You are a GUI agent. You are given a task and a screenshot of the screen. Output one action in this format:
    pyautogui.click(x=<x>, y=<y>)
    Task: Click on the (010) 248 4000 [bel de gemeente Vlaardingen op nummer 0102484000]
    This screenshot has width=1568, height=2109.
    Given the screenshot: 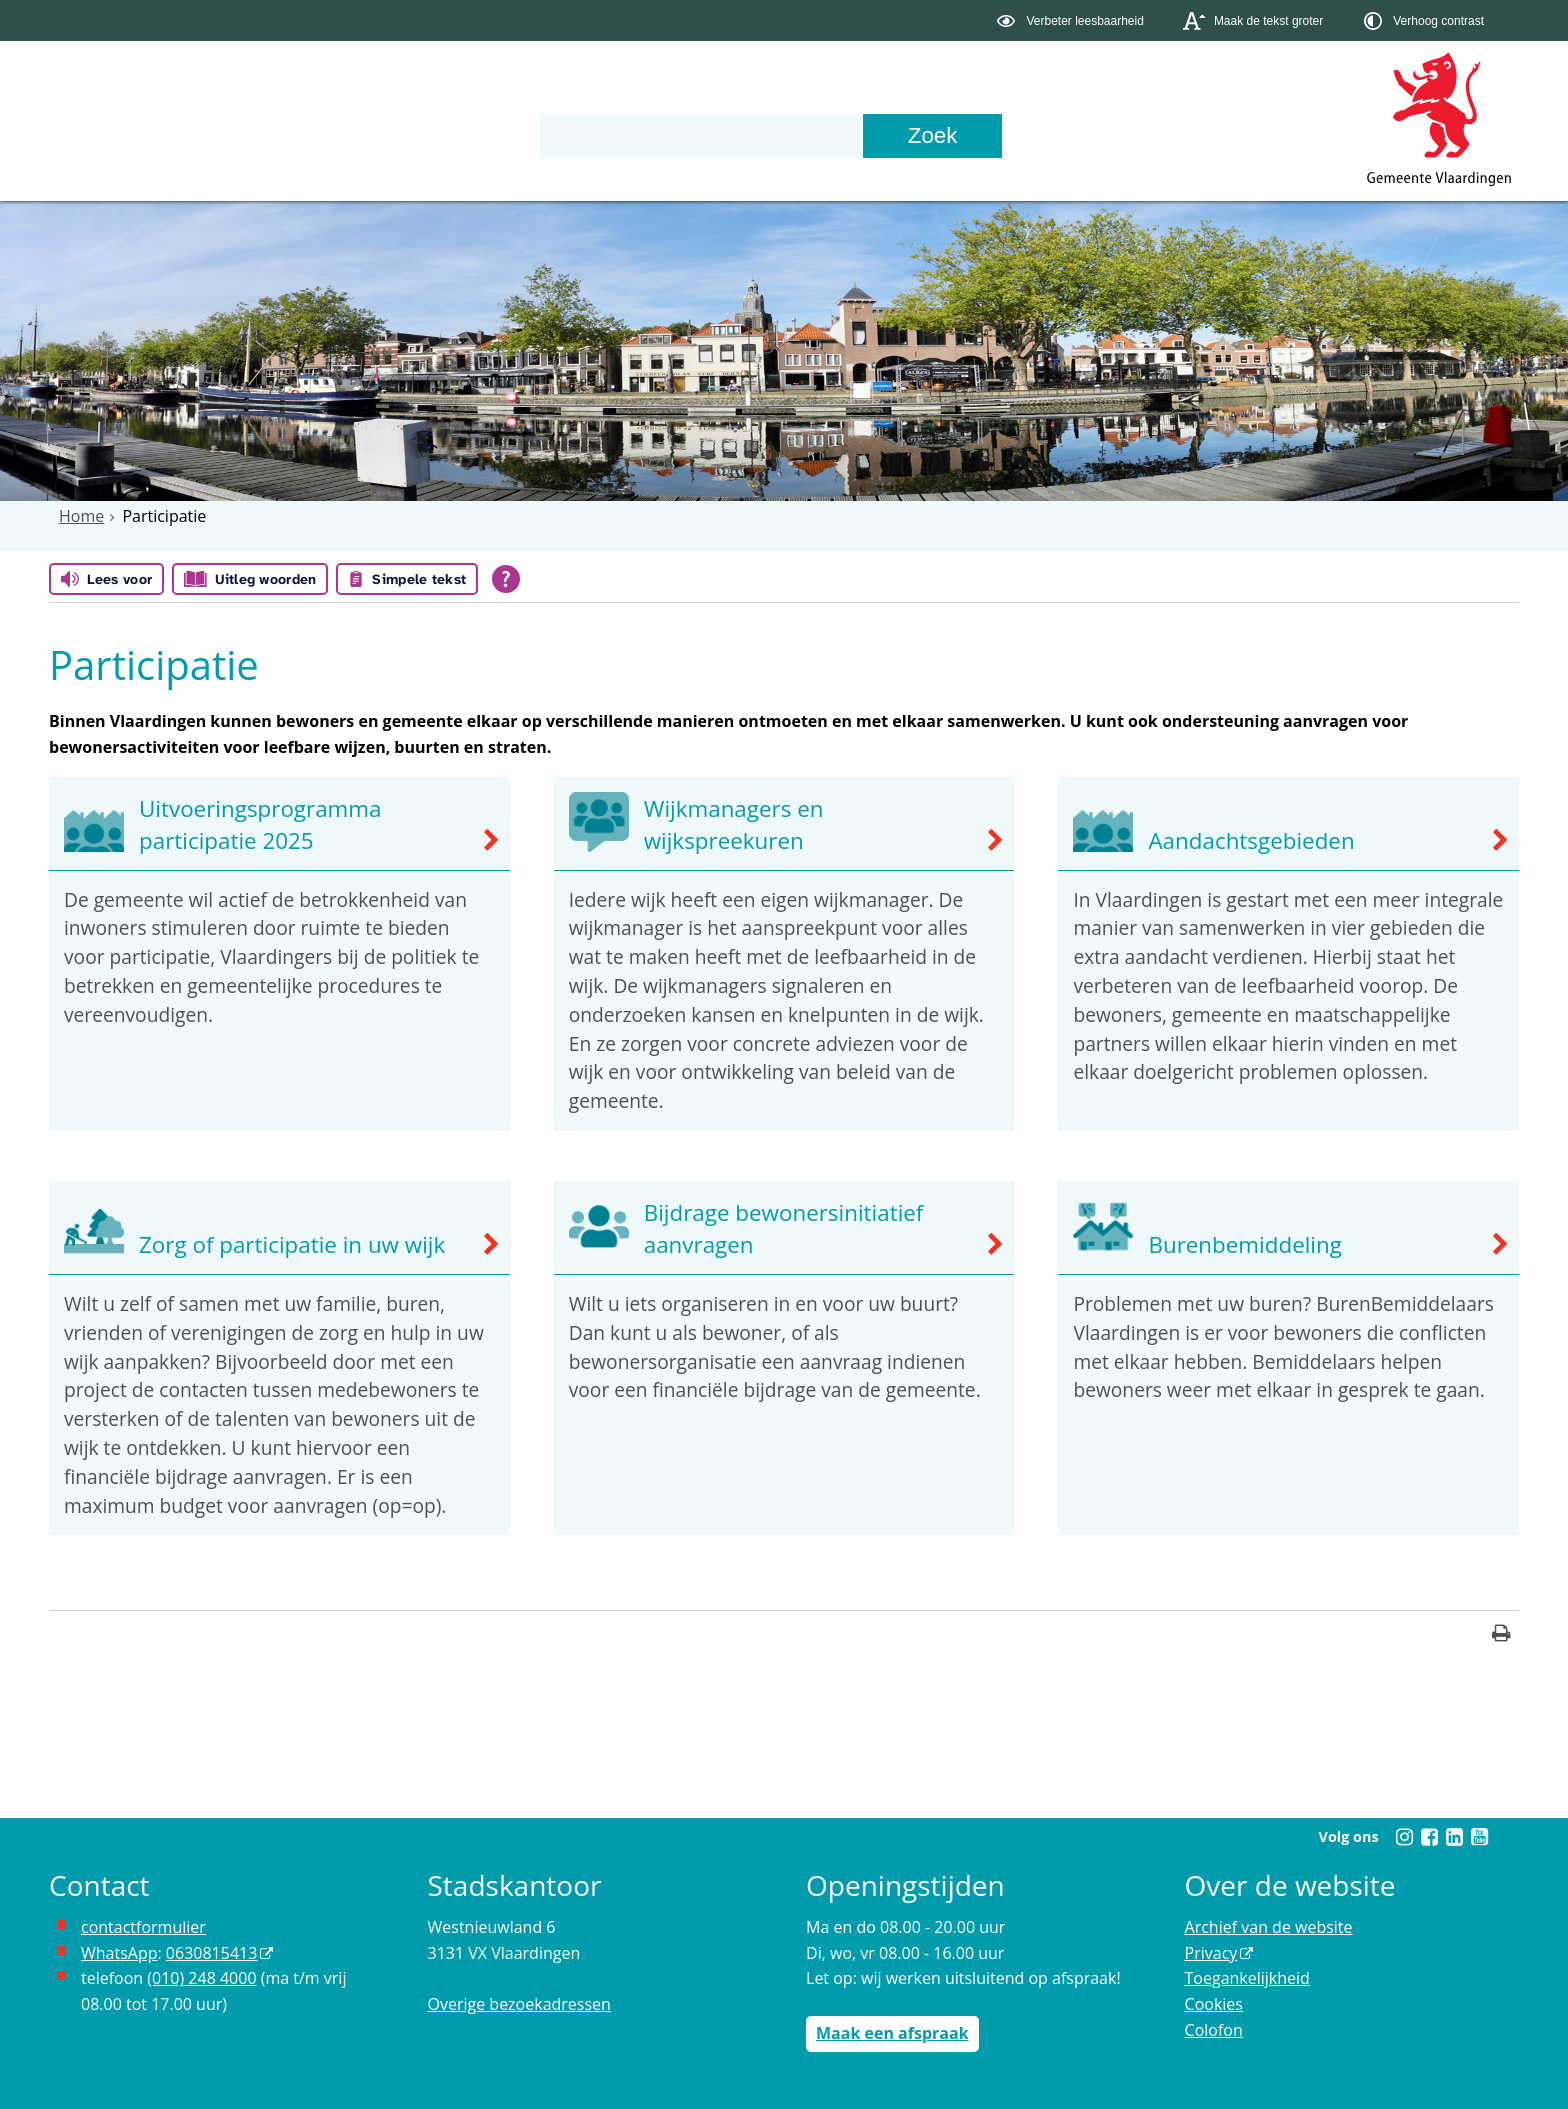 What is the action you would take?
    pyautogui.click(x=201, y=1978)
    